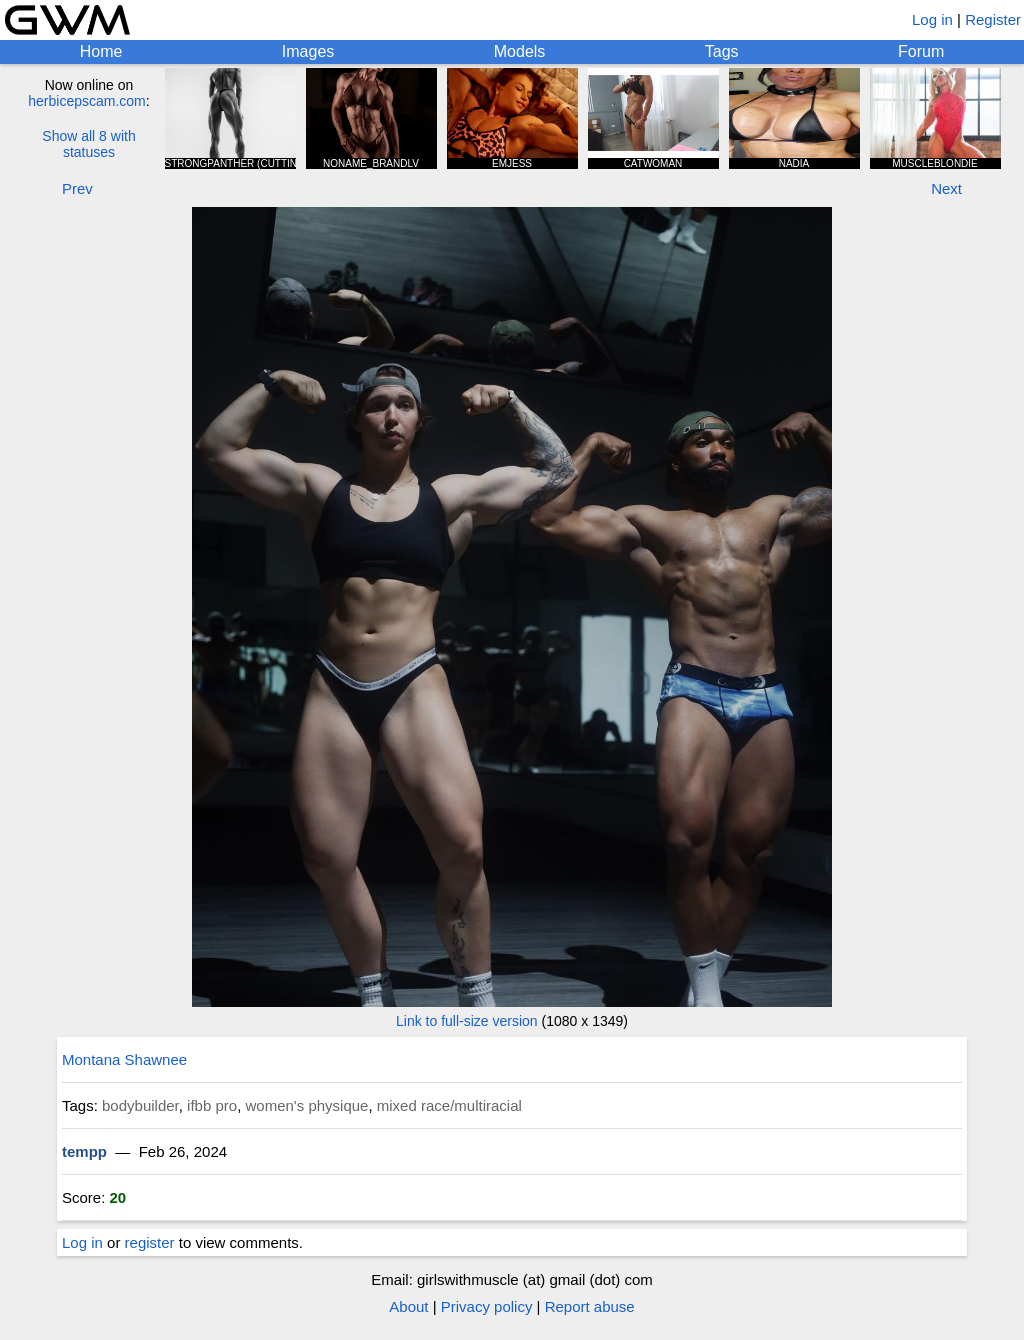  Describe the element at coordinates (307, 1105) in the screenshot. I see `women's physique` at that location.